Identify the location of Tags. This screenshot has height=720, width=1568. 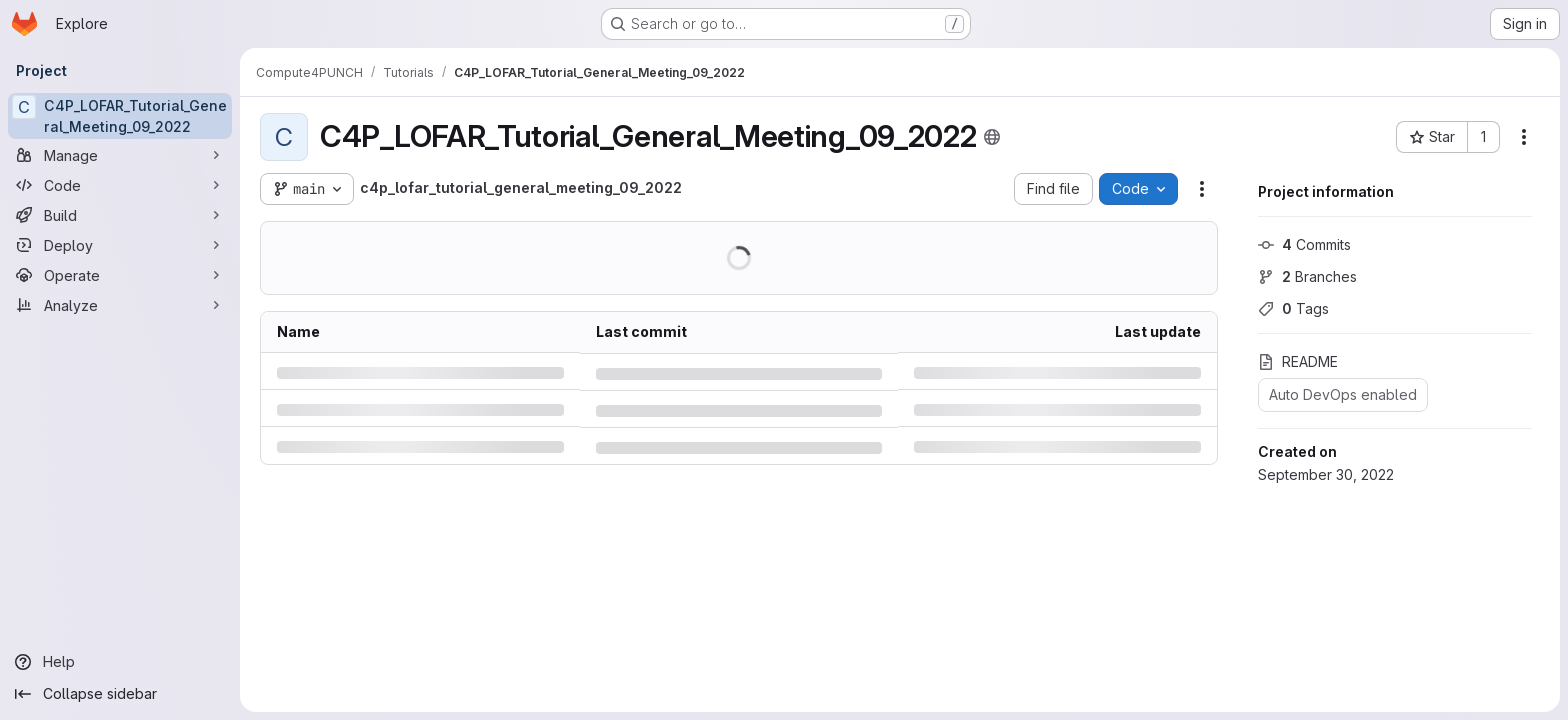
(1293, 308).